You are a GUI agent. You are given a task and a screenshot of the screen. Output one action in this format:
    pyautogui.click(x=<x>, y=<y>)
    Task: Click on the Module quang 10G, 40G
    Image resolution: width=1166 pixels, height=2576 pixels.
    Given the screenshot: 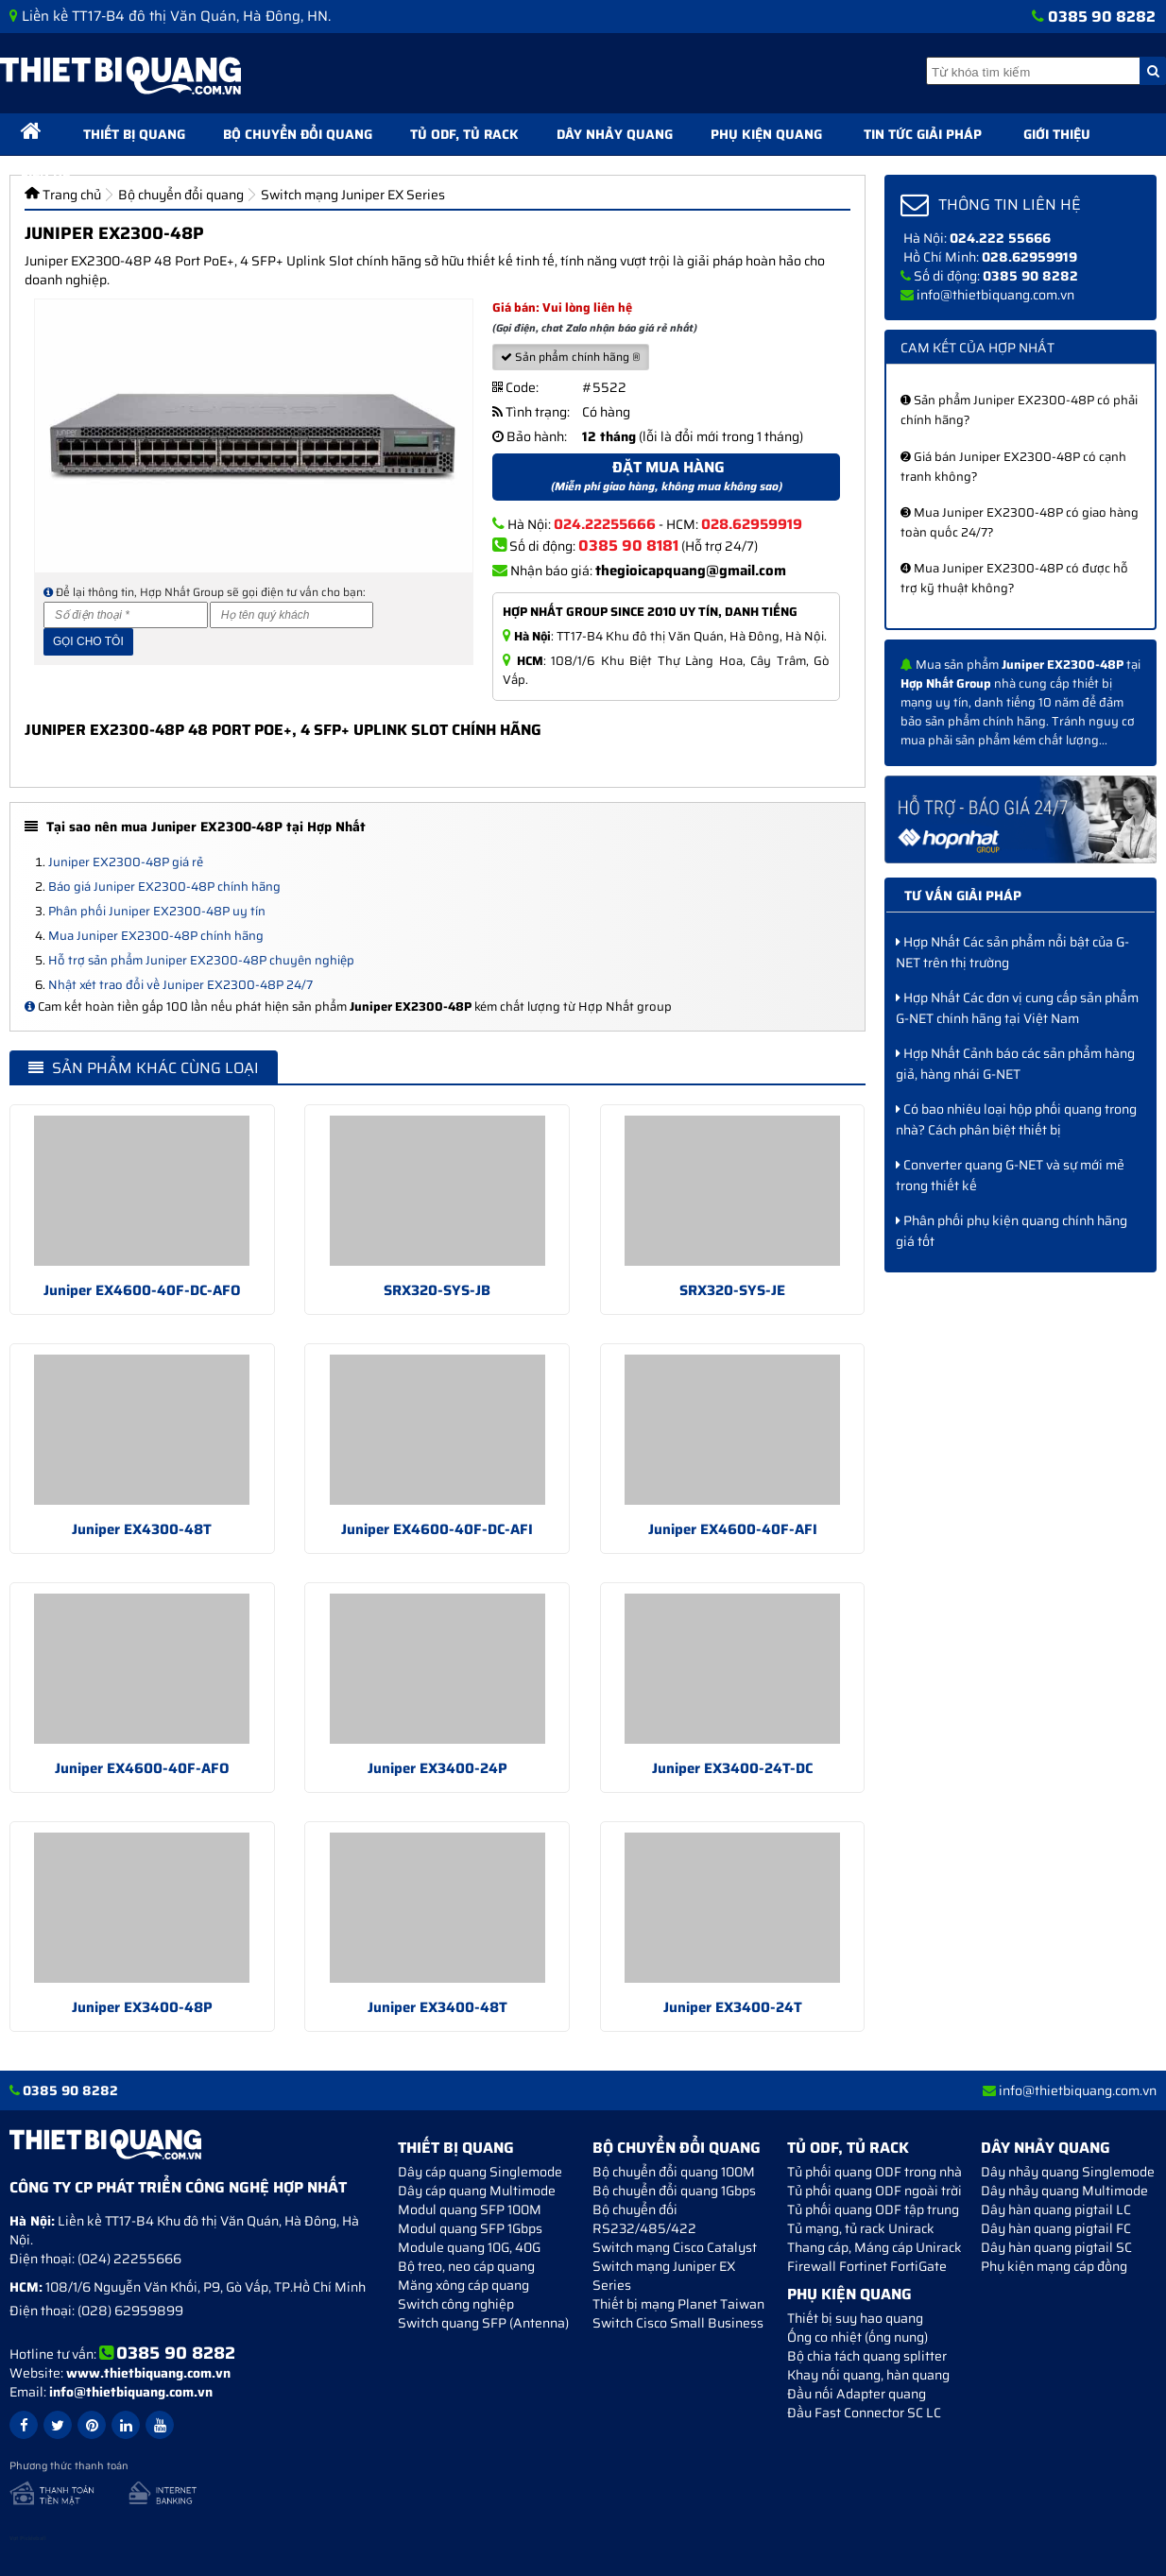 What is the action you would take?
    pyautogui.click(x=469, y=2247)
    